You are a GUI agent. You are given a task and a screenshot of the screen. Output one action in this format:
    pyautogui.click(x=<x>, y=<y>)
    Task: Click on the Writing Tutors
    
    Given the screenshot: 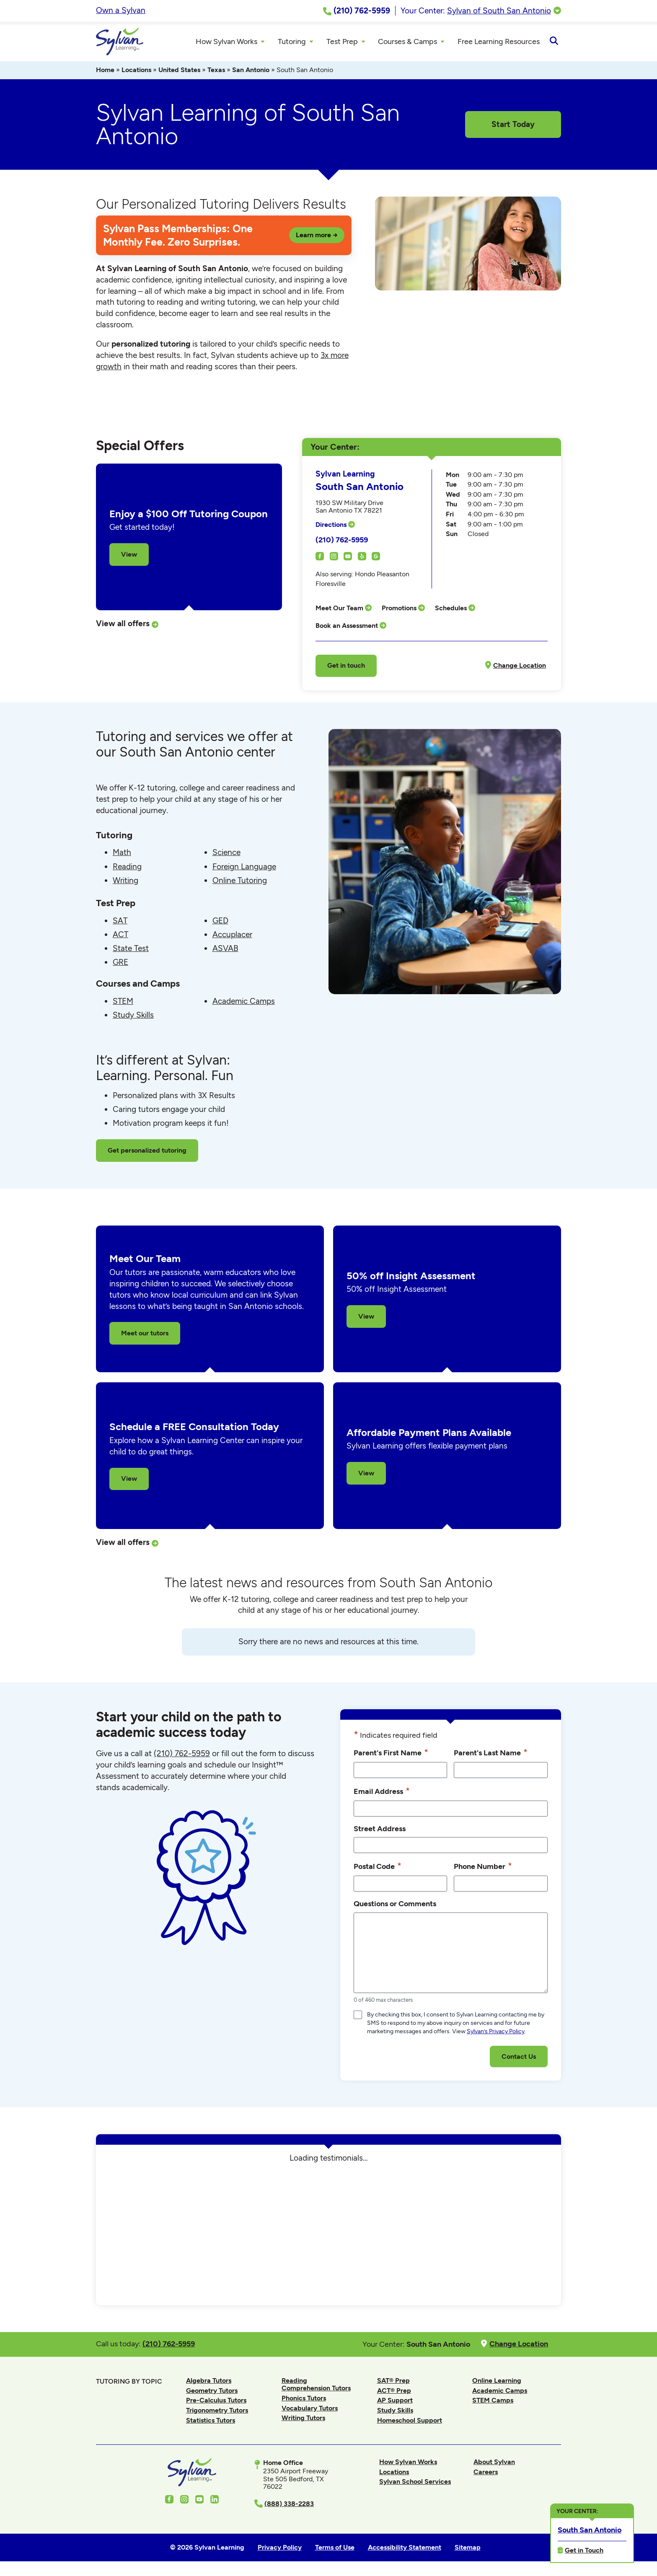 What is the action you would take?
    pyautogui.click(x=303, y=2420)
    